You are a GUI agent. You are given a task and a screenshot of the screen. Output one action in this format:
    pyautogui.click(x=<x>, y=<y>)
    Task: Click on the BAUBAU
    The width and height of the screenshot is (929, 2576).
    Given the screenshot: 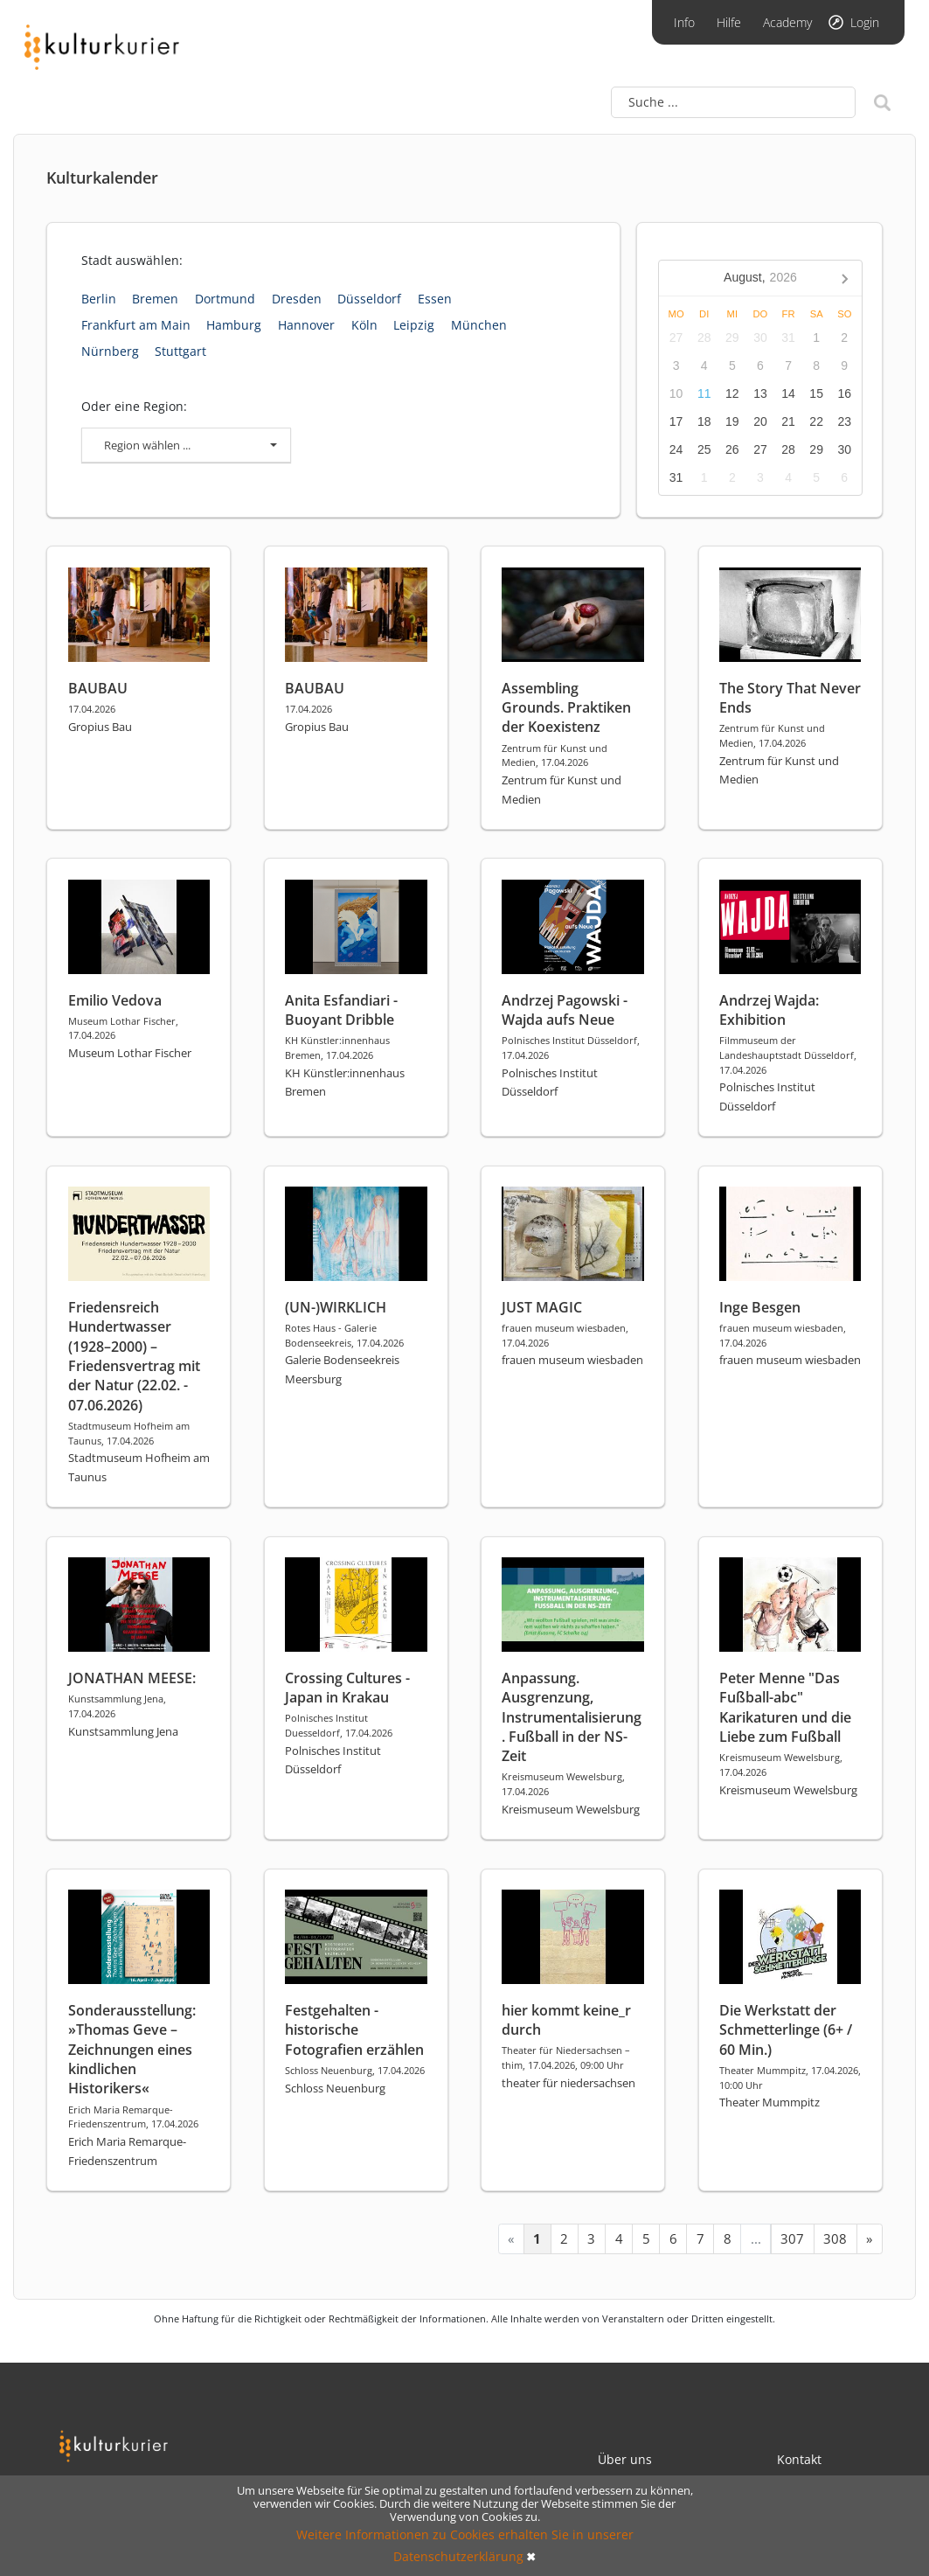 What is the action you would take?
    pyautogui.click(x=98, y=688)
    